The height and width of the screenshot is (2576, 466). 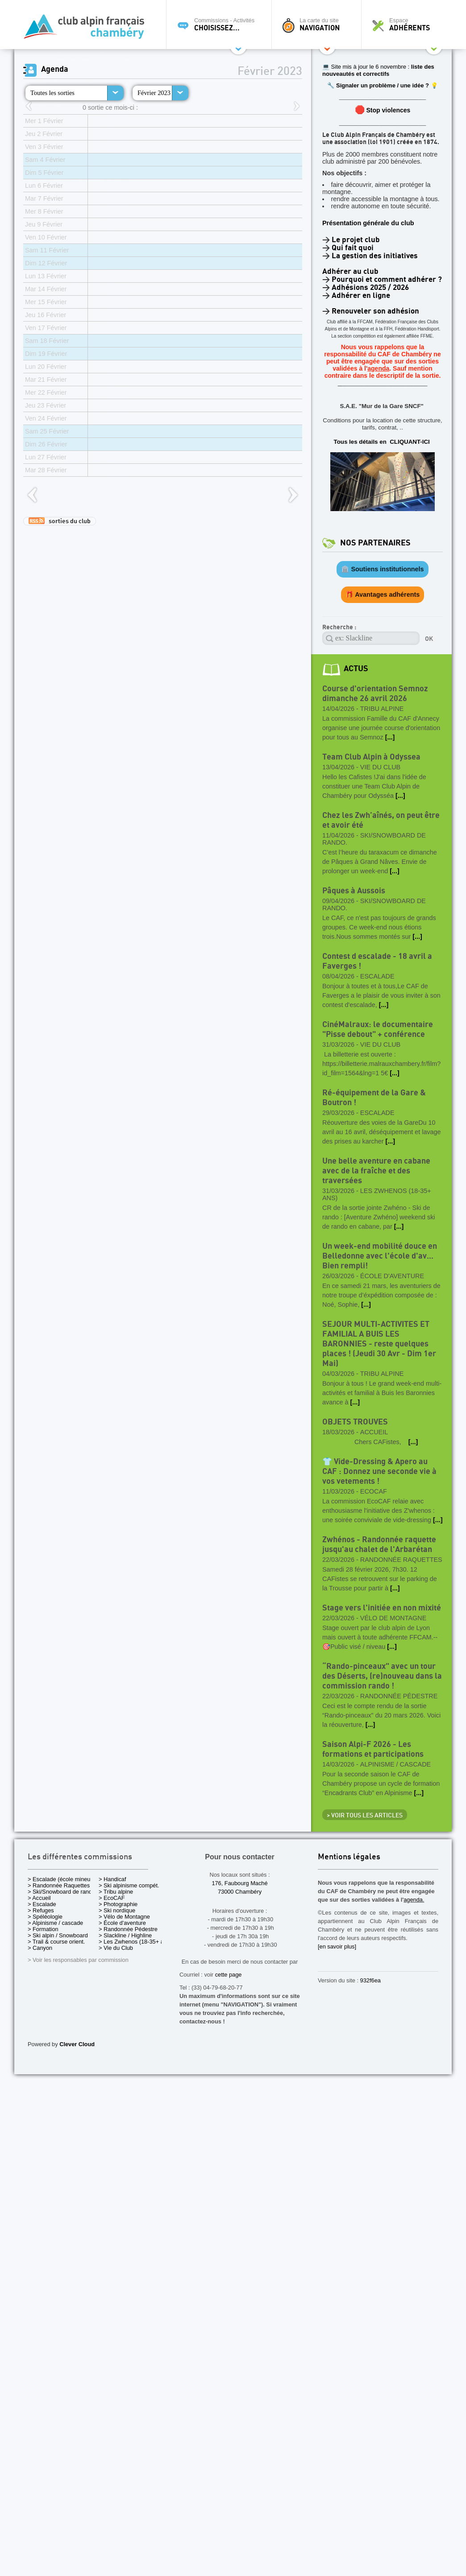 I want to click on La carte du site, so click(x=319, y=24).